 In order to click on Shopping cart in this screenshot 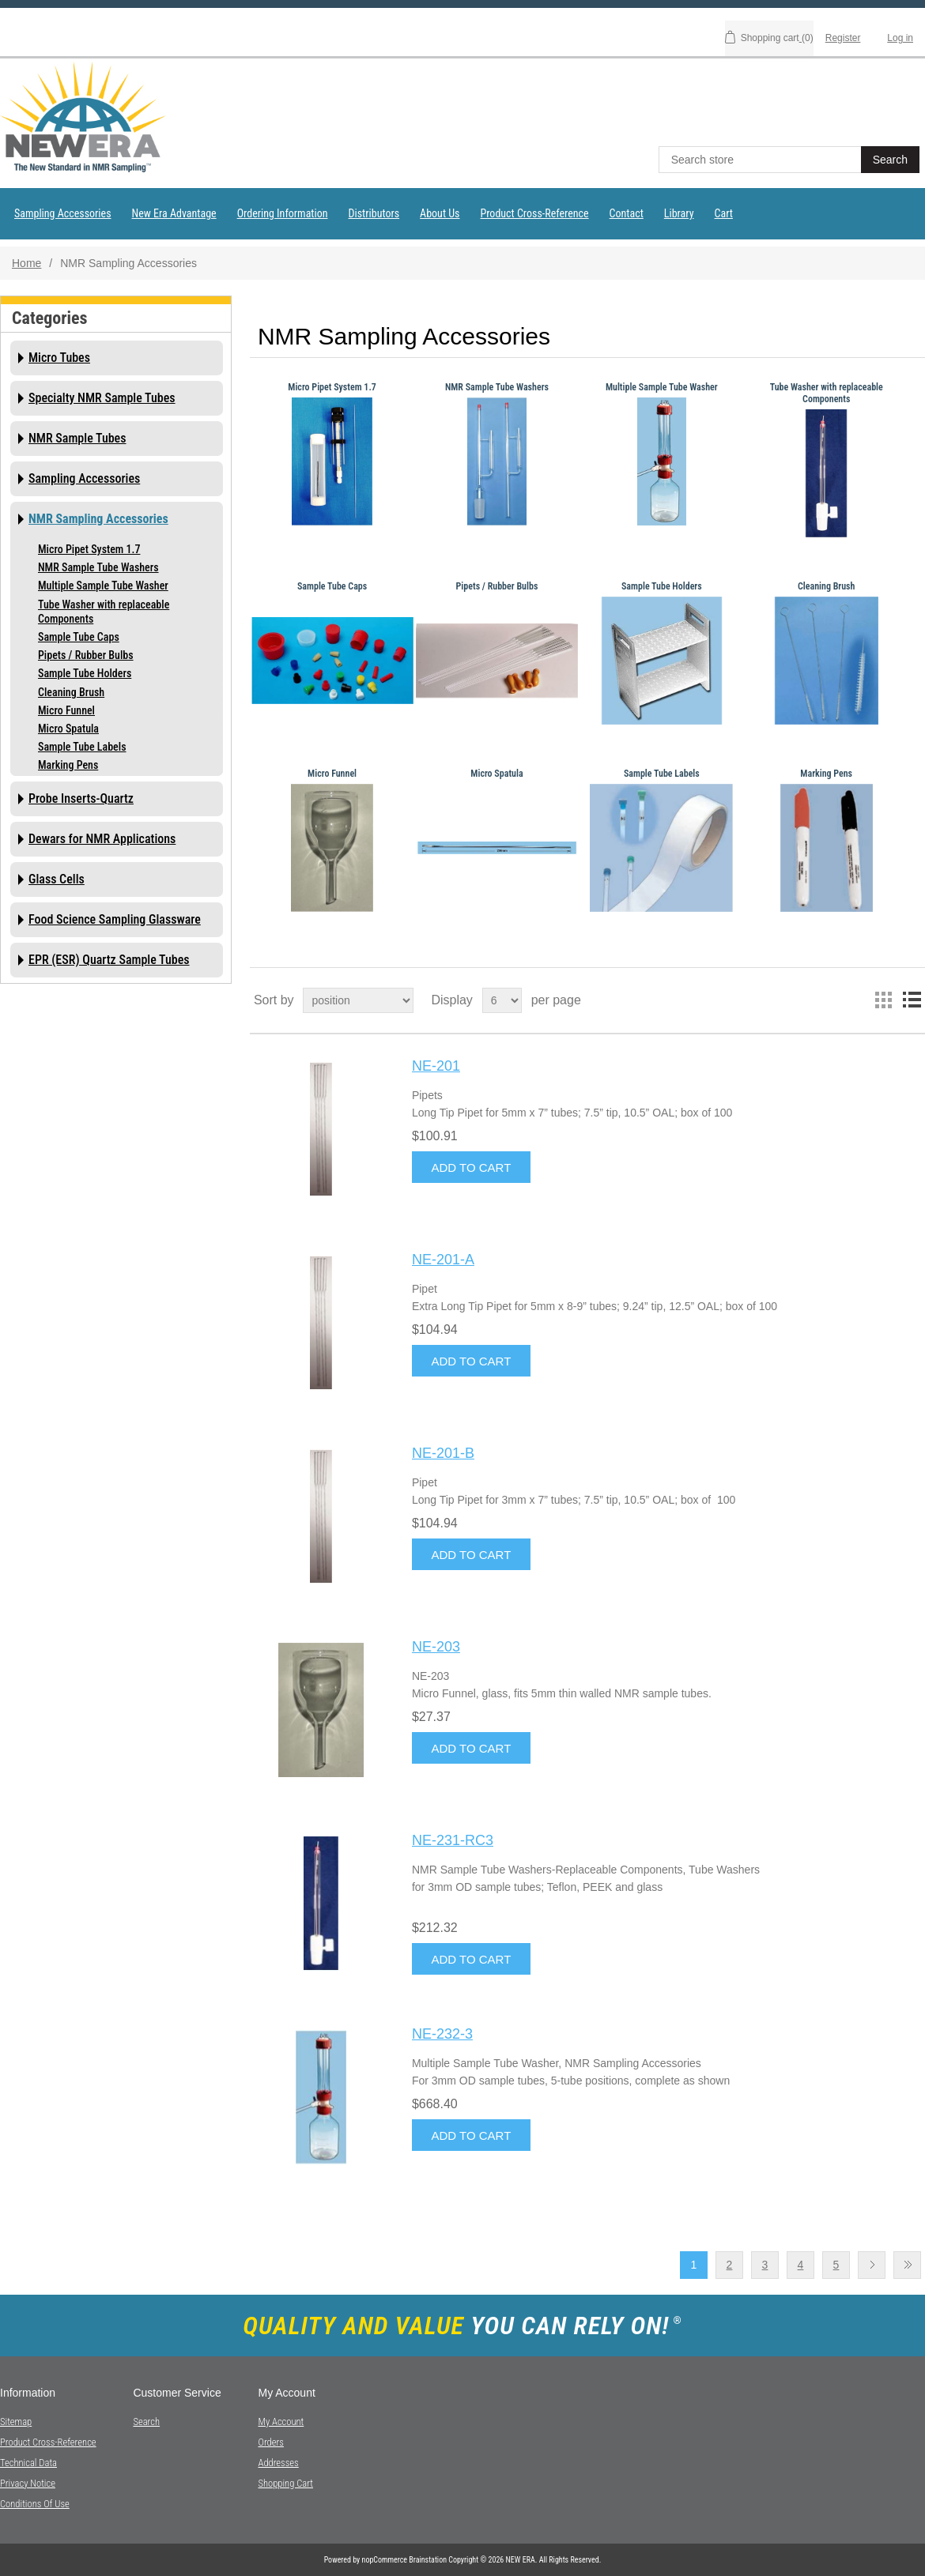, I will do `click(285, 2483)`.